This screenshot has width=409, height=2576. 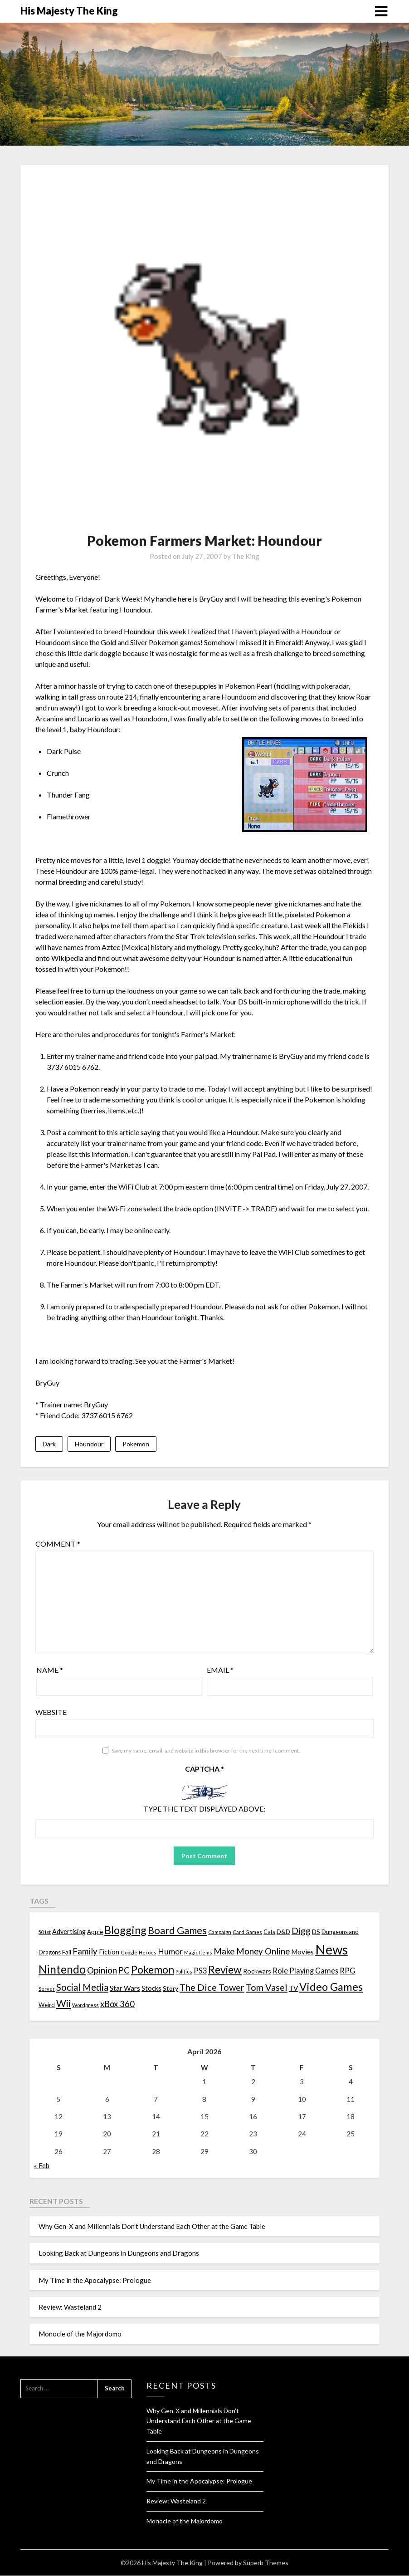 I want to click on News [News (261 items)], so click(x=331, y=1950).